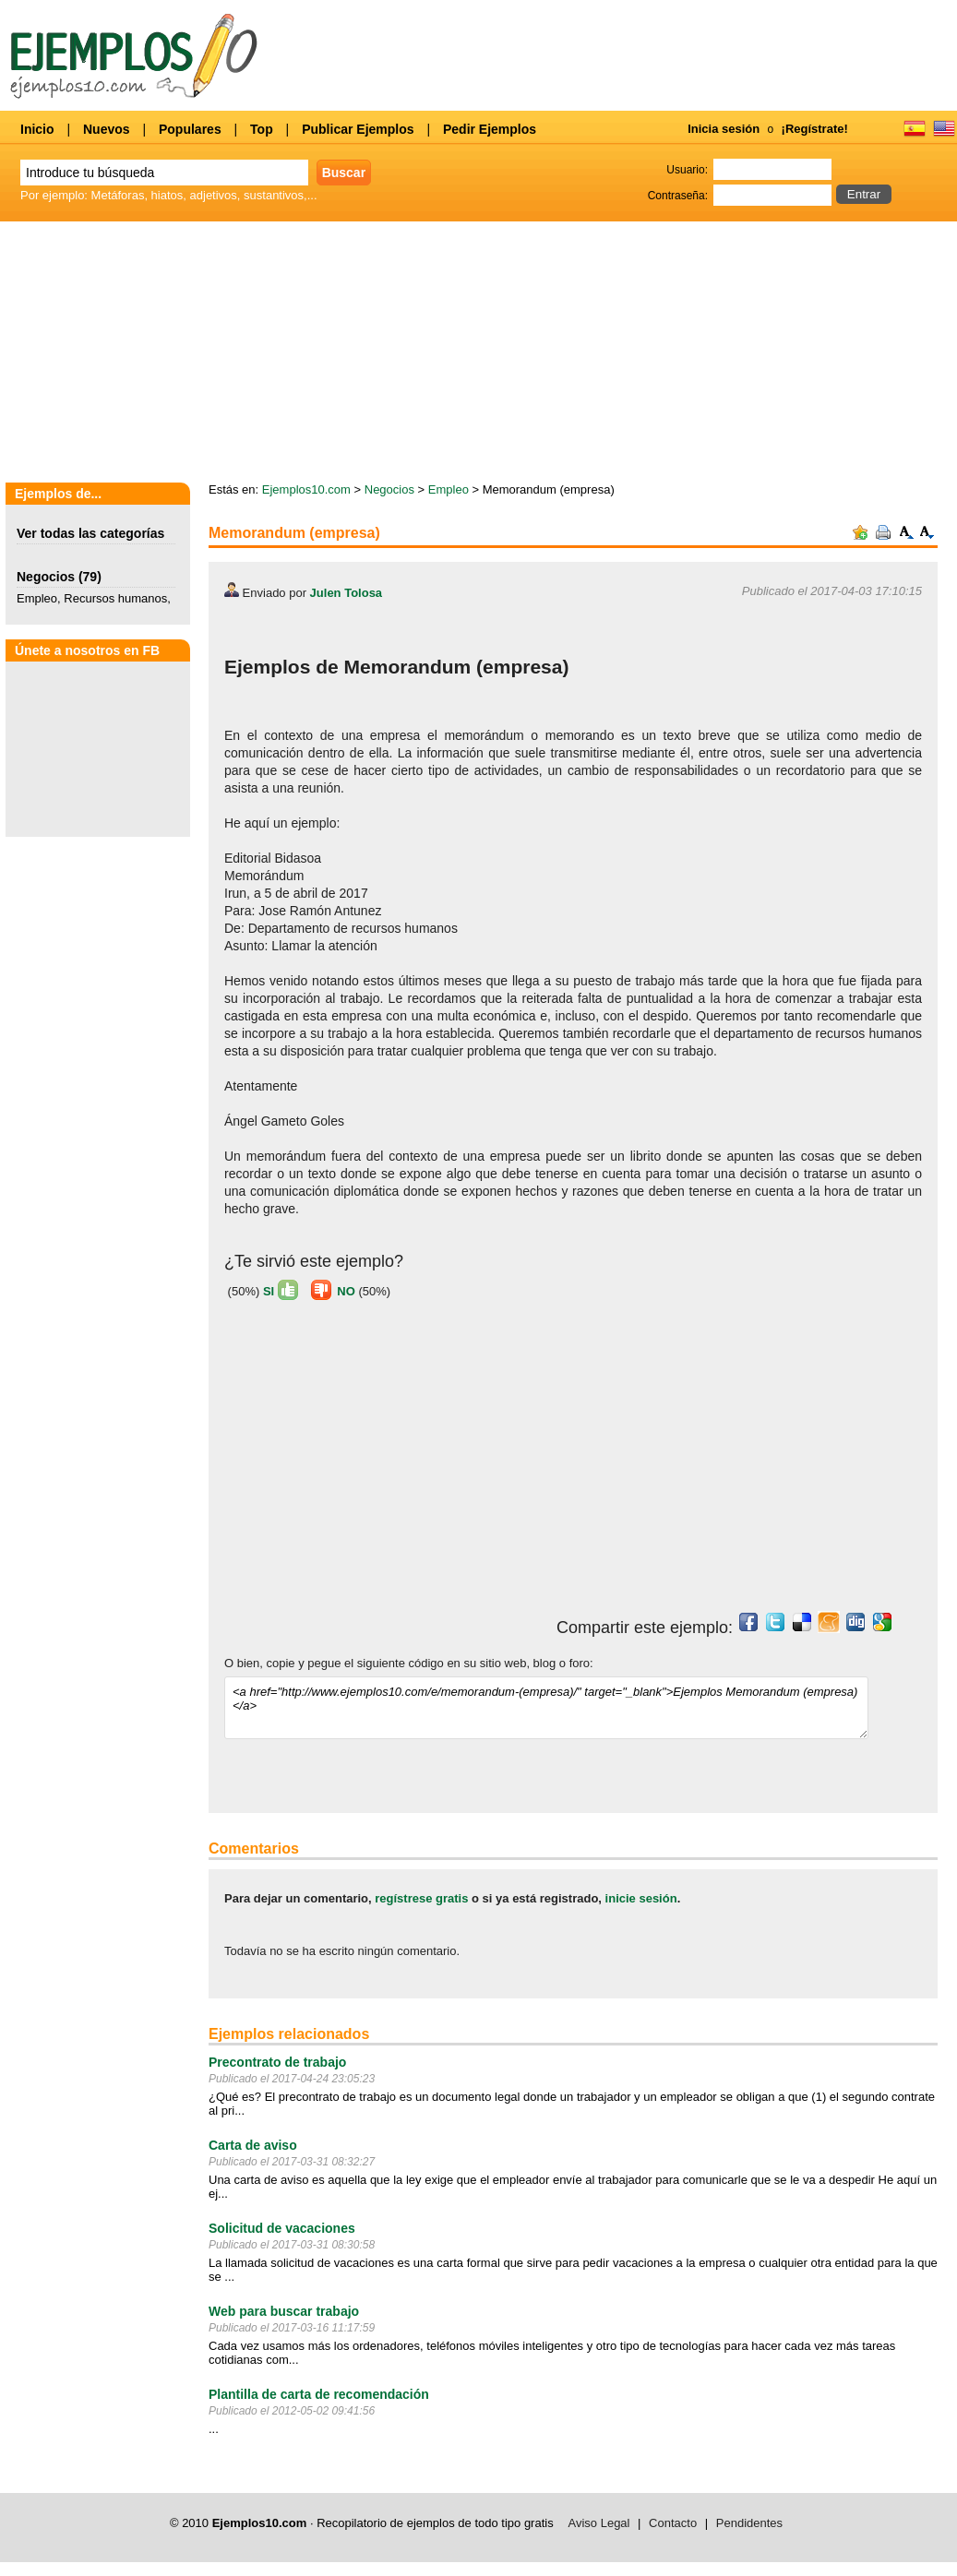 Image resolution: width=957 pixels, height=2576 pixels. What do you see at coordinates (724, 129) in the screenshot?
I see `Inicia sesión` at bounding box center [724, 129].